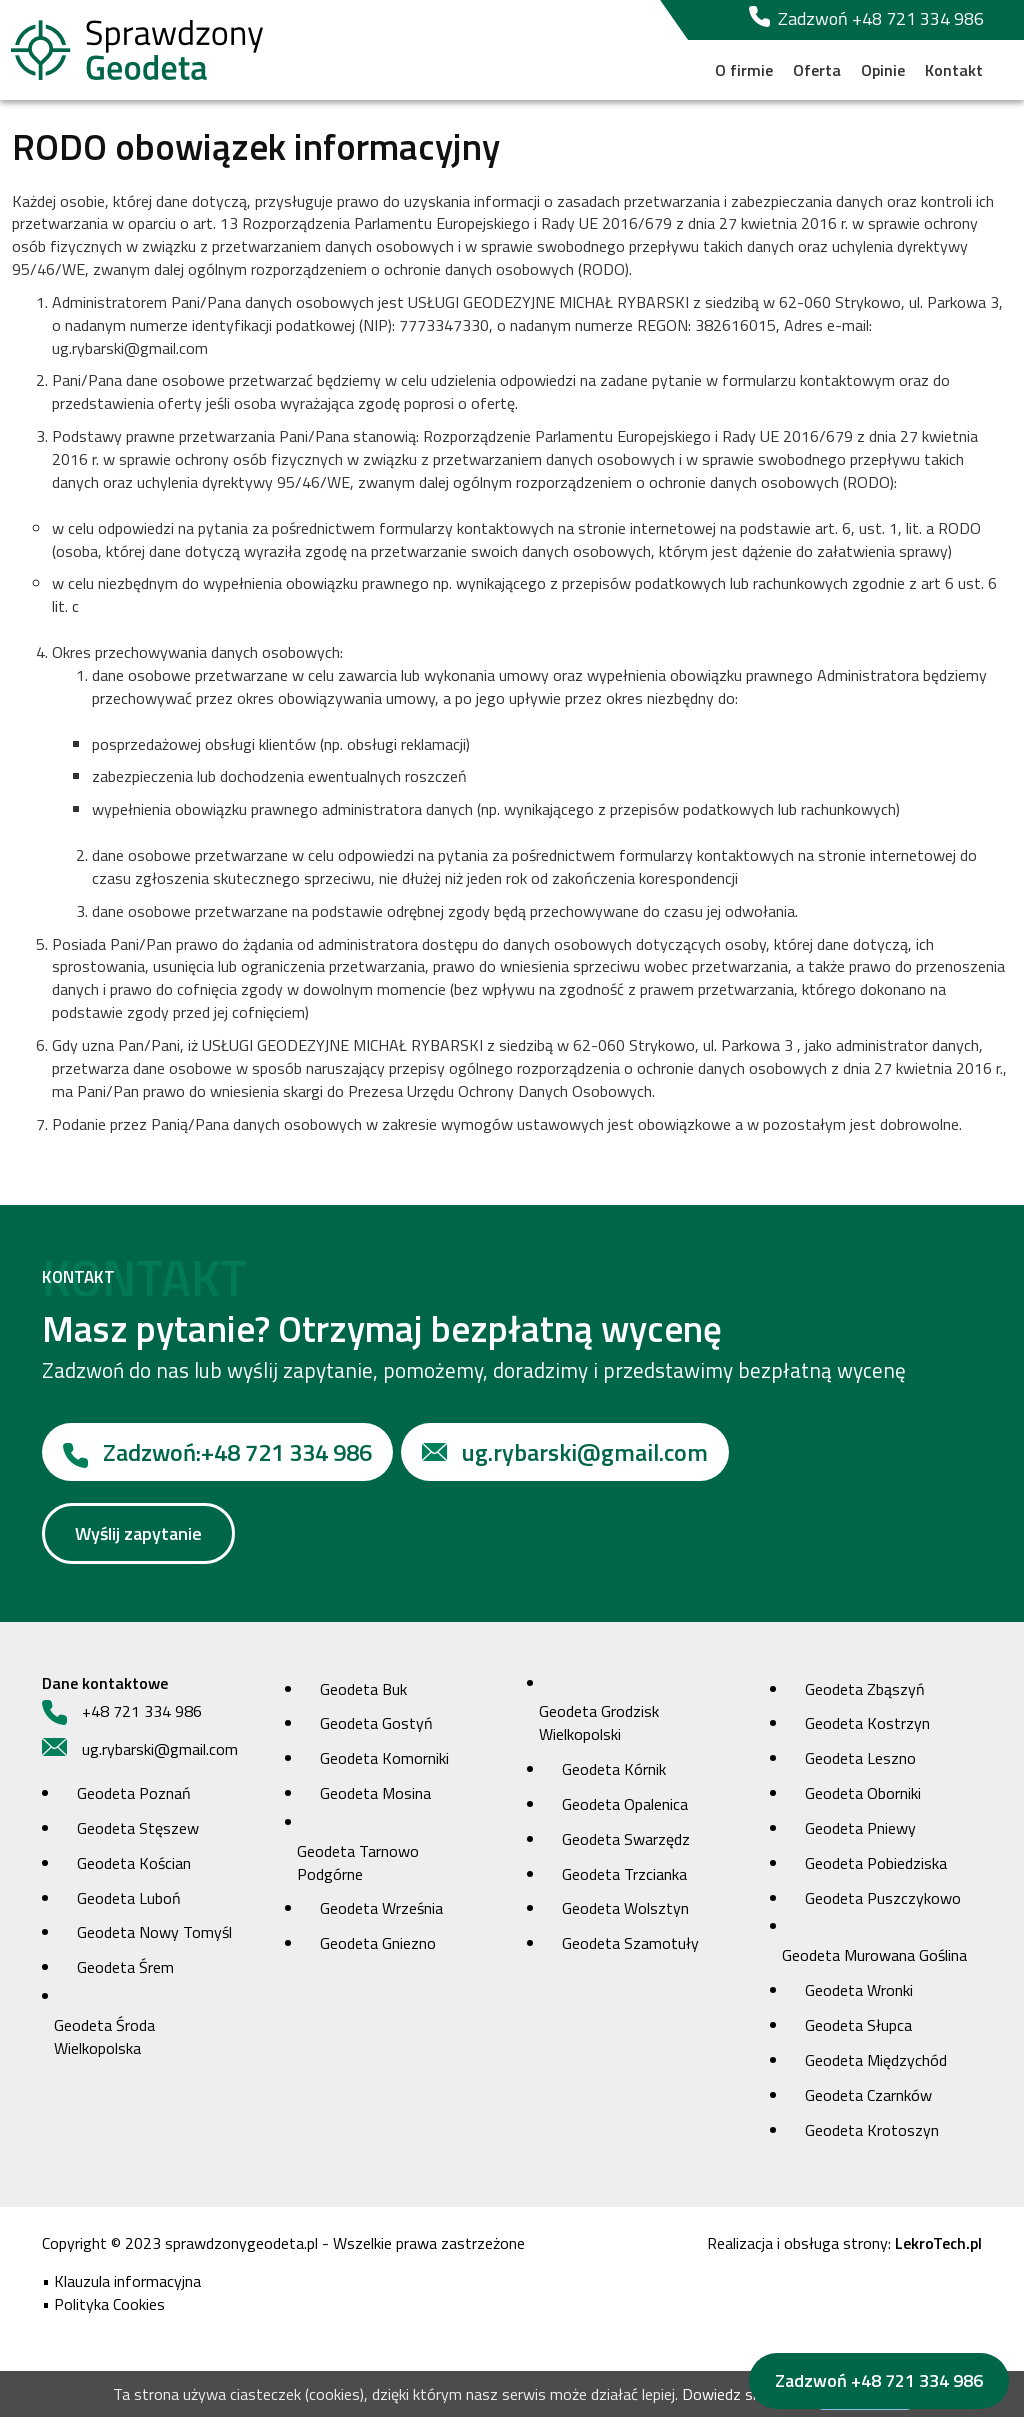  I want to click on Geodeta Pniewy, so click(860, 1835).